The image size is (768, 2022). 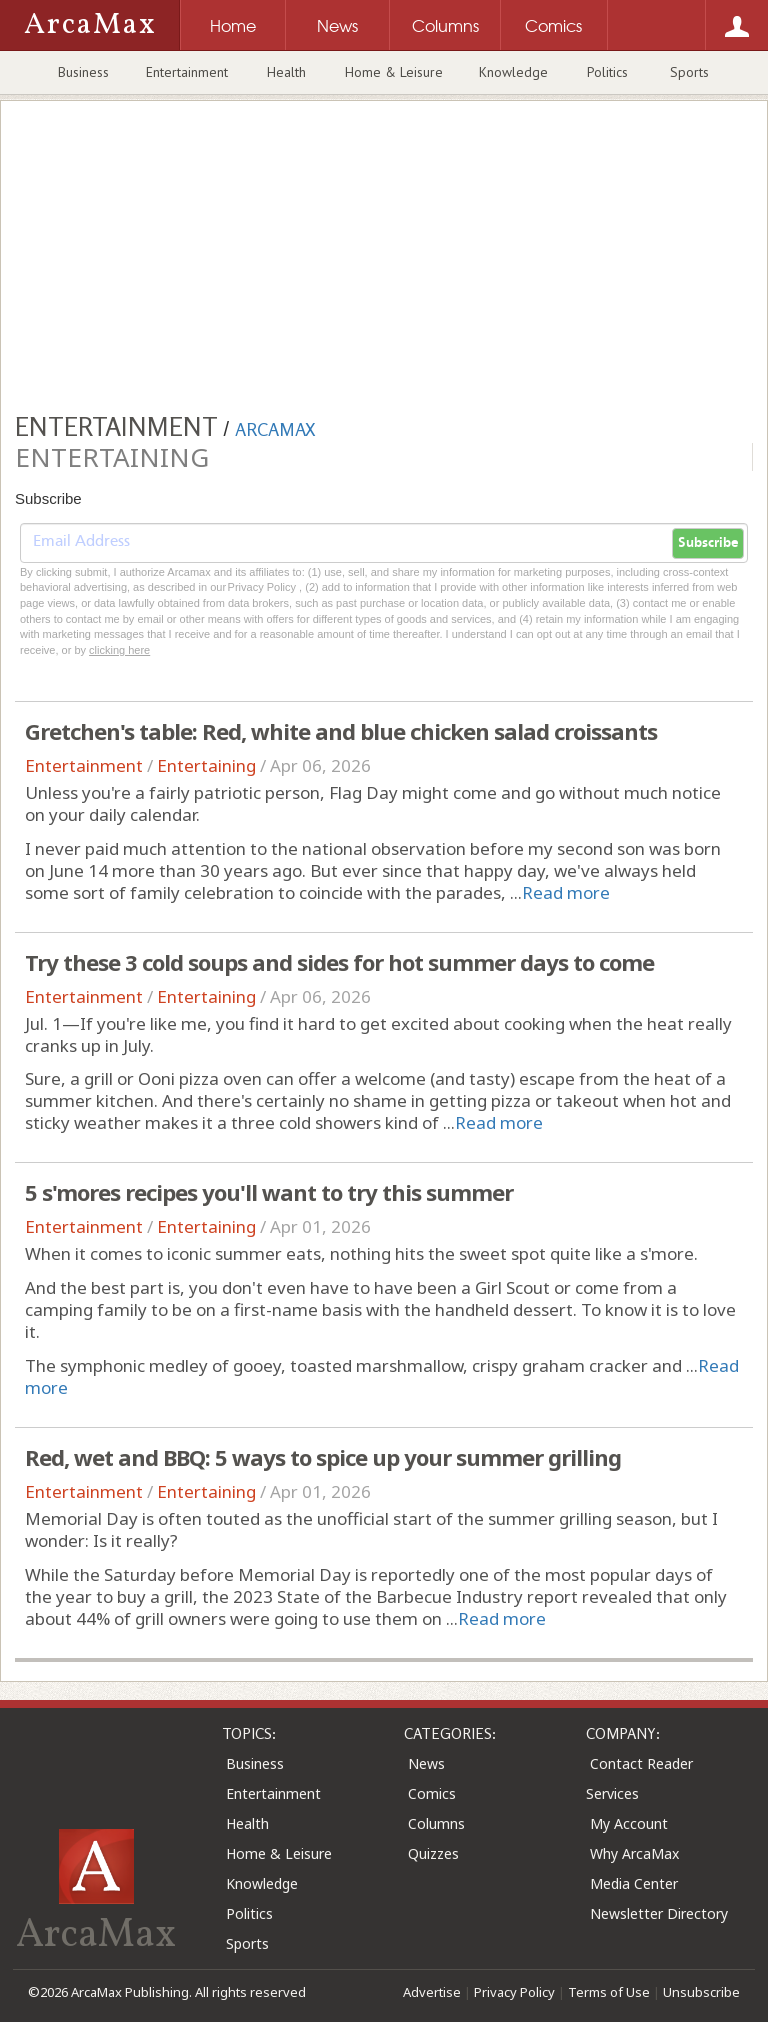 What do you see at coordinates (426, 1763) in the screenshot?
I see `News` at bounding box center [426, 1763].